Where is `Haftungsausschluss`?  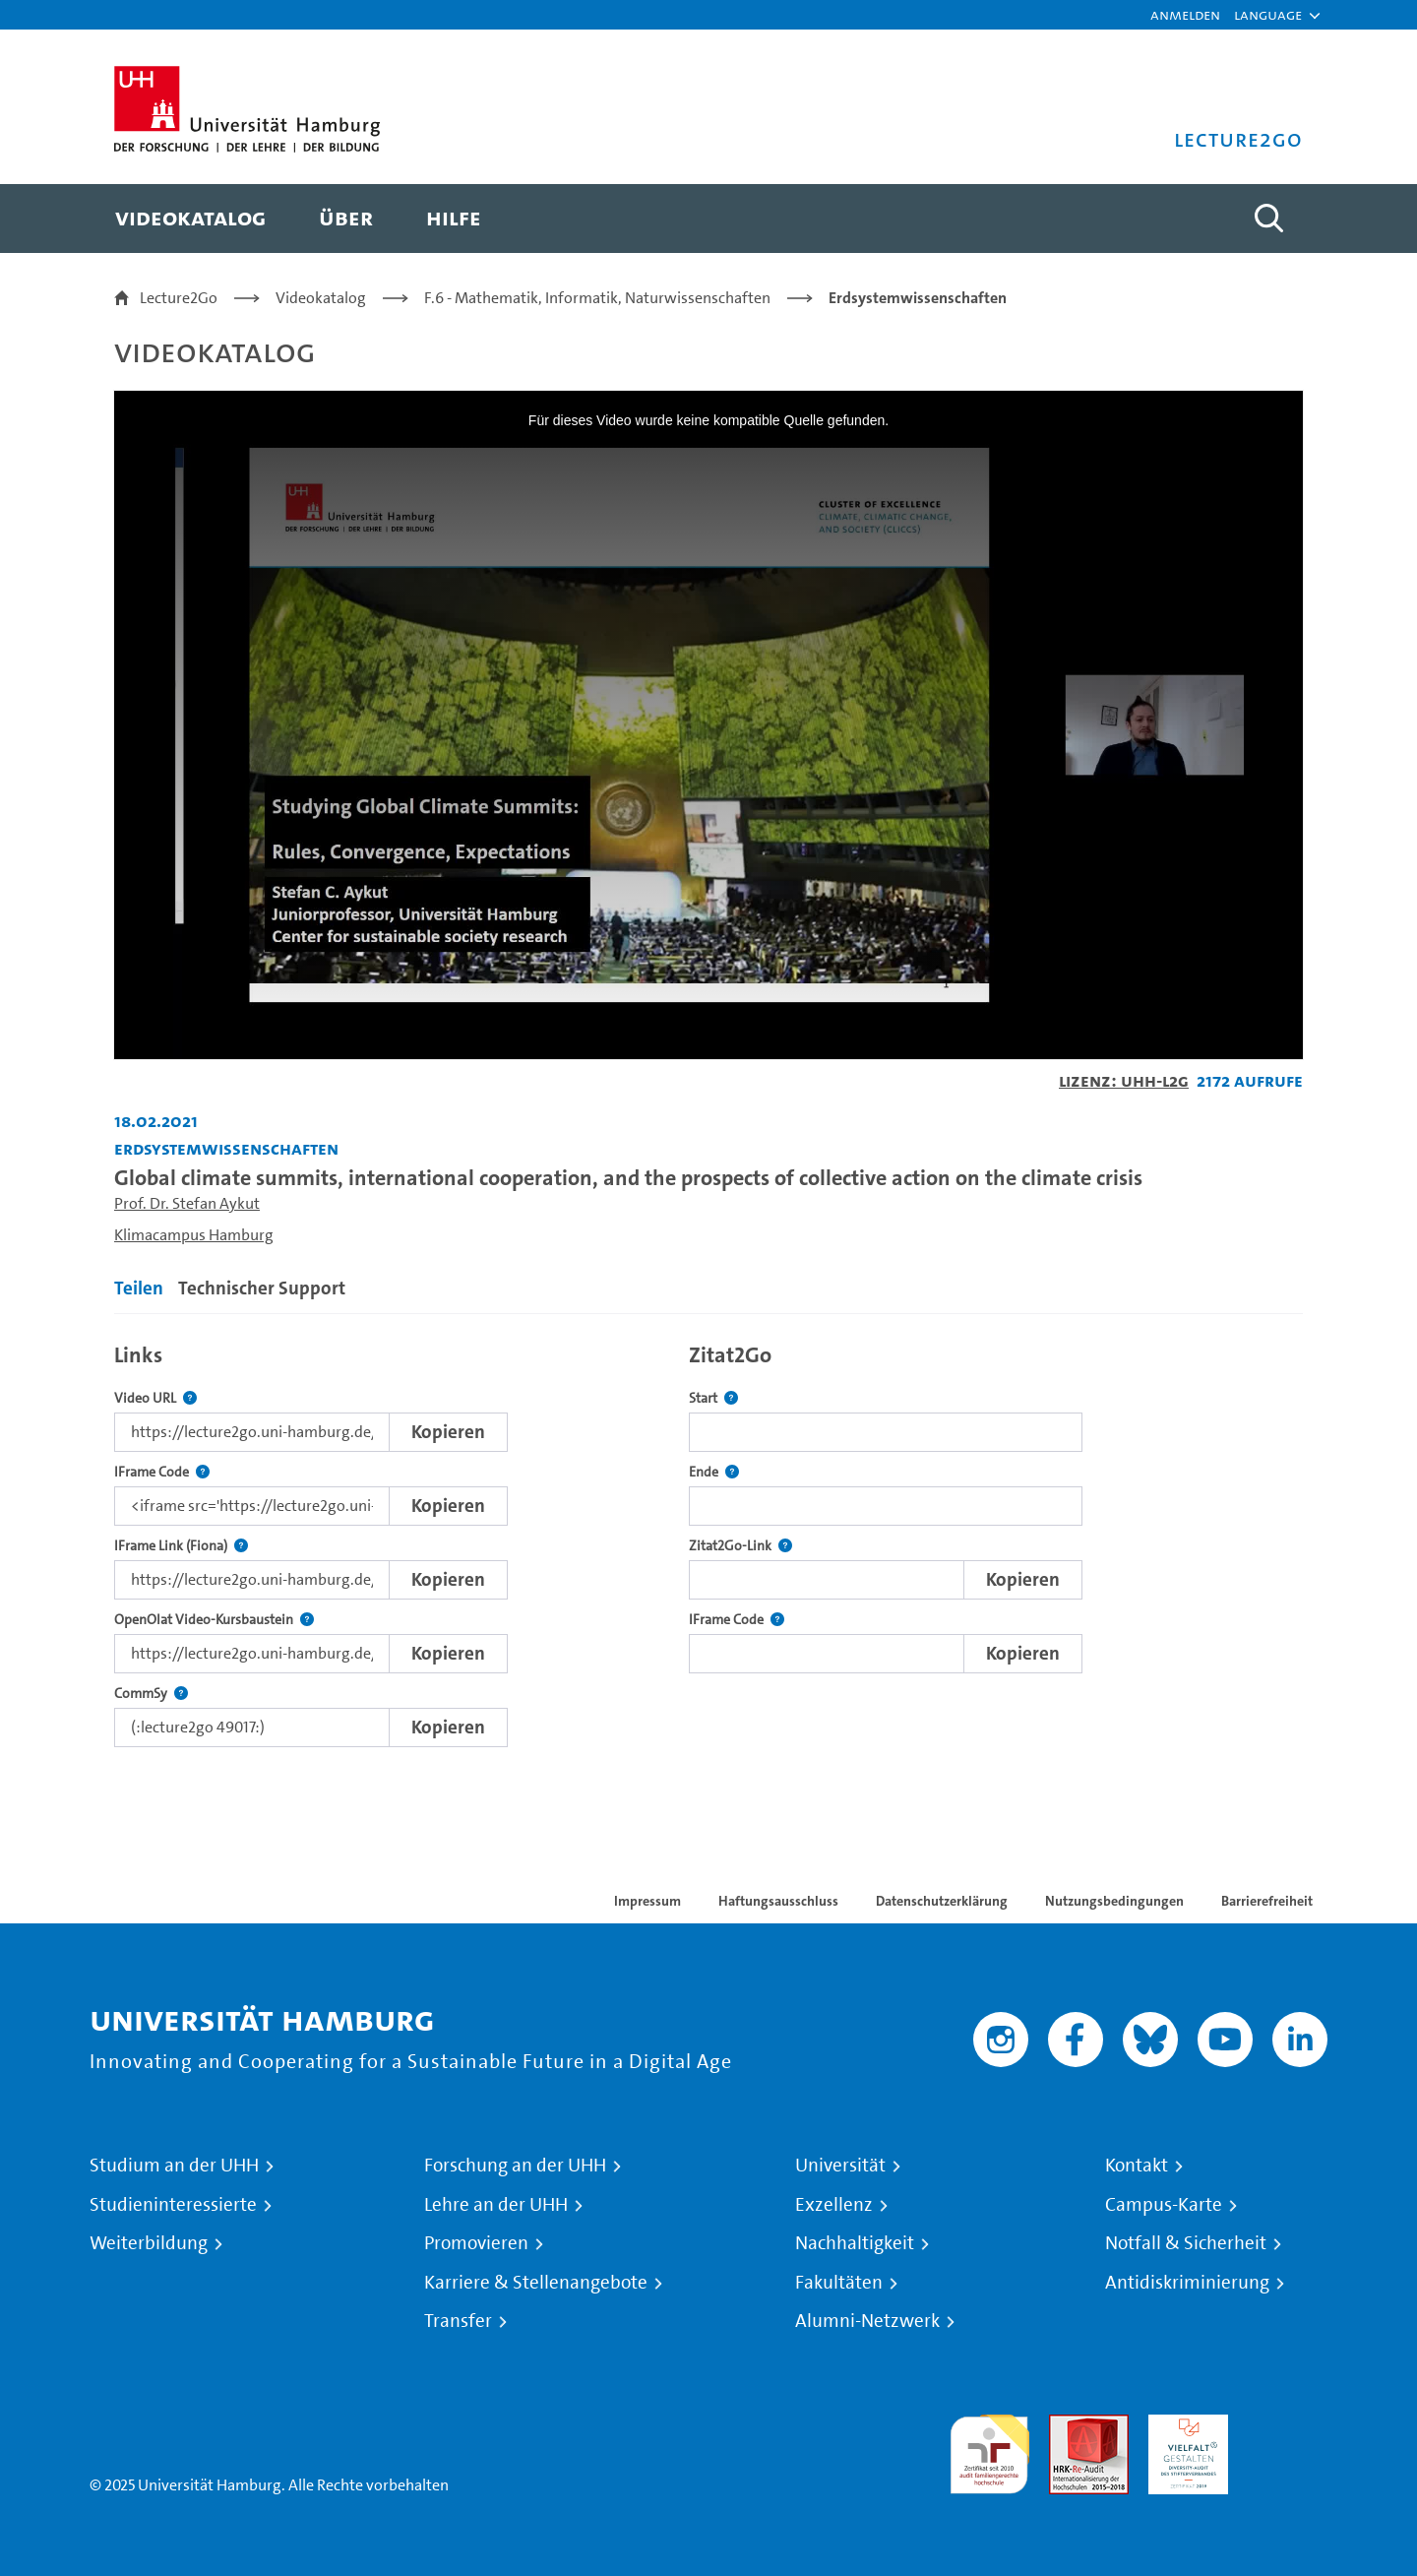 Haftungsausschluss is located at coordinates (778, 1901).